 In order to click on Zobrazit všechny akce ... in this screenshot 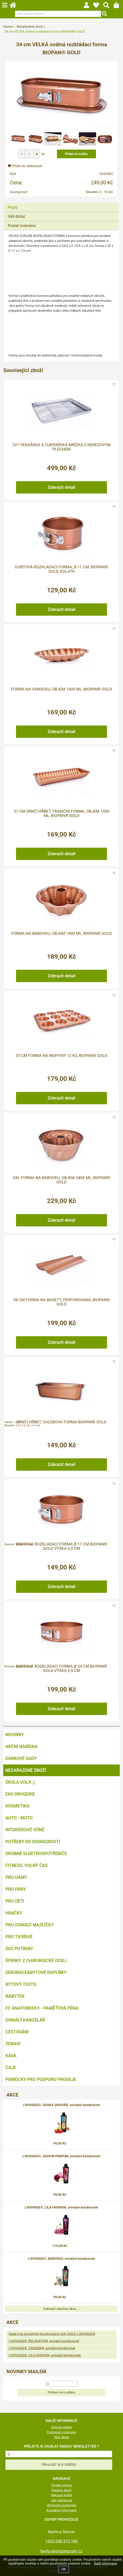, I will do `click(61, 2309)`.